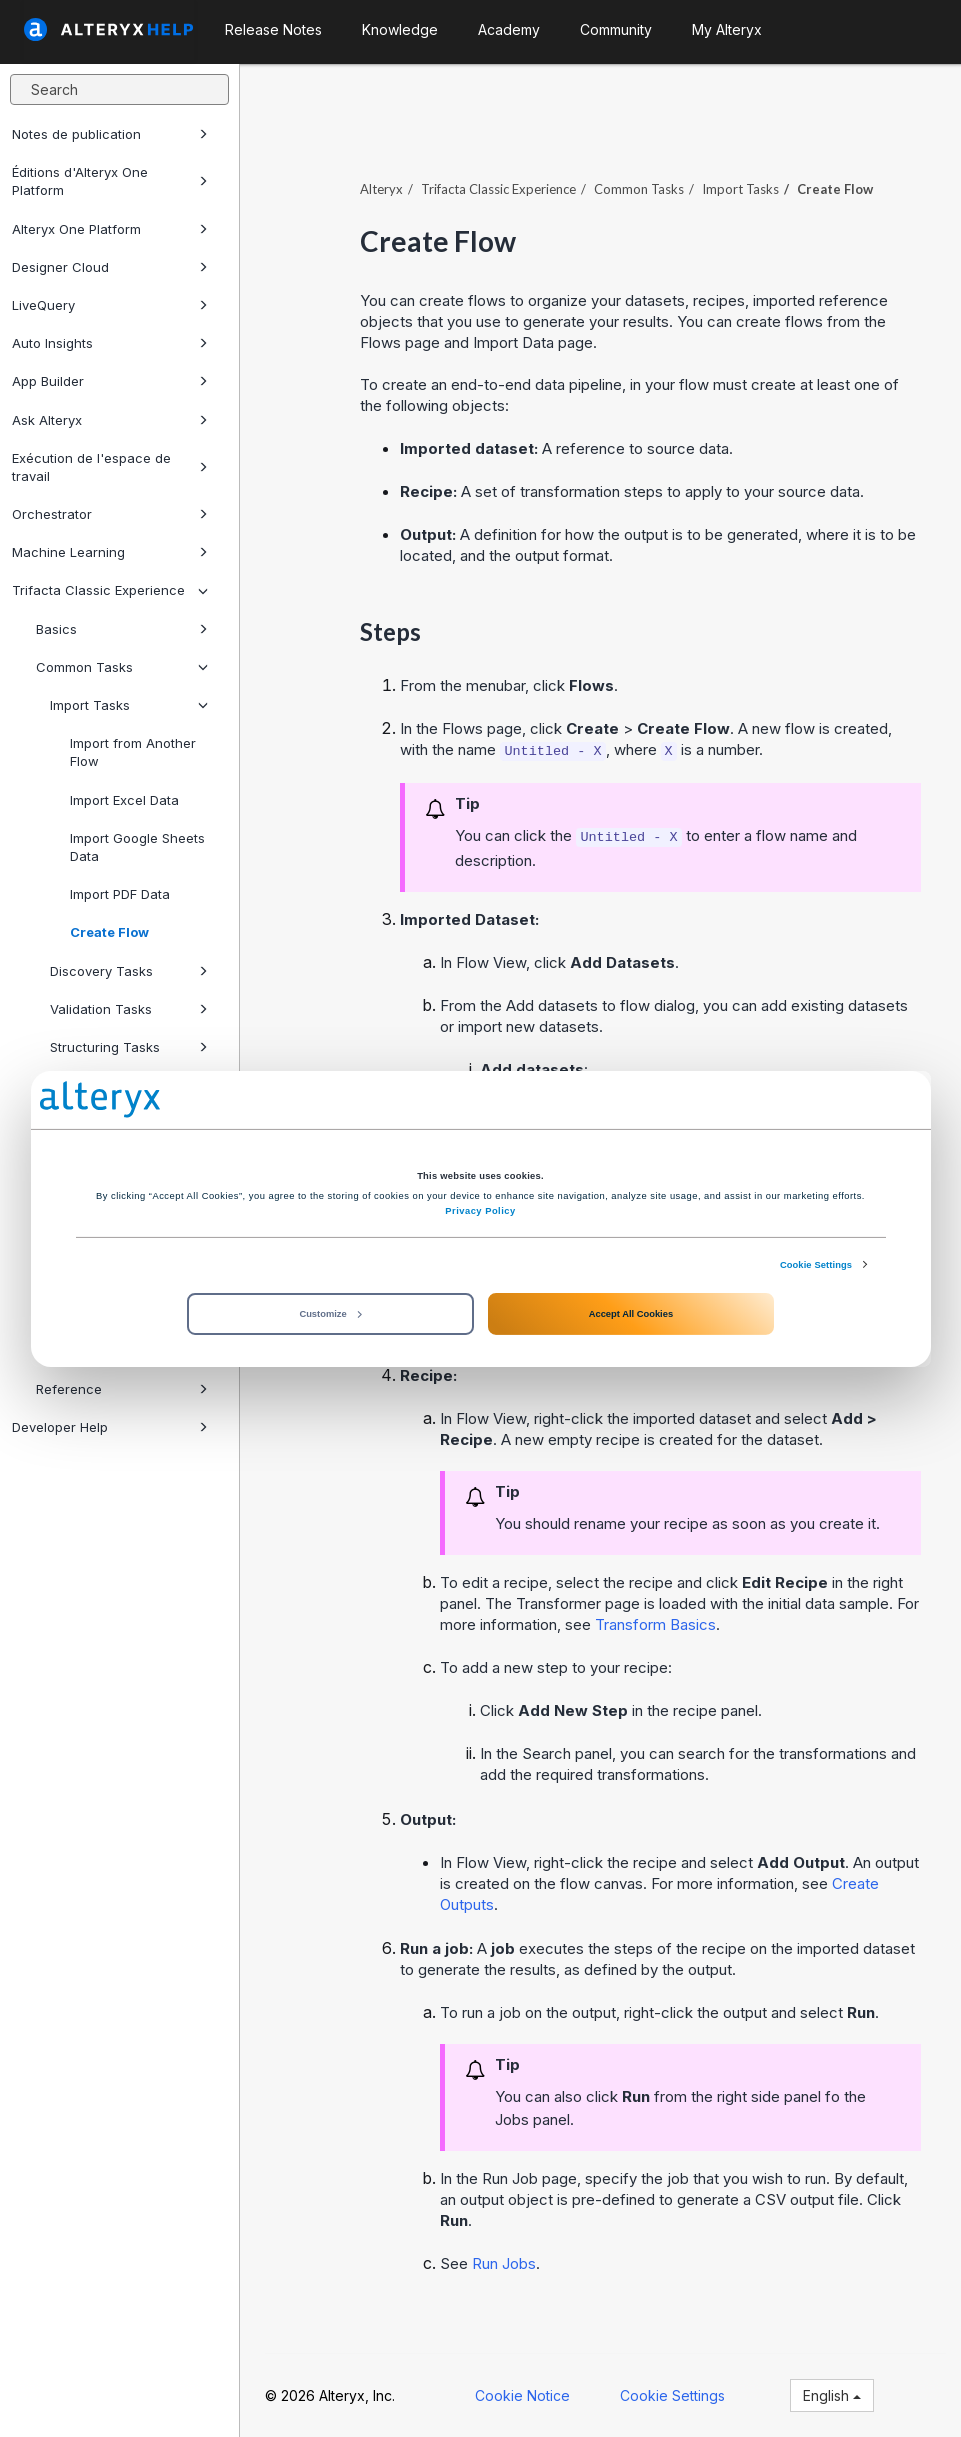 The width and height of the screenshot is (961, 2437). Describe the element at coordinates (110, 420) in the screenshot. I see `Ask Alteryx` at that location.